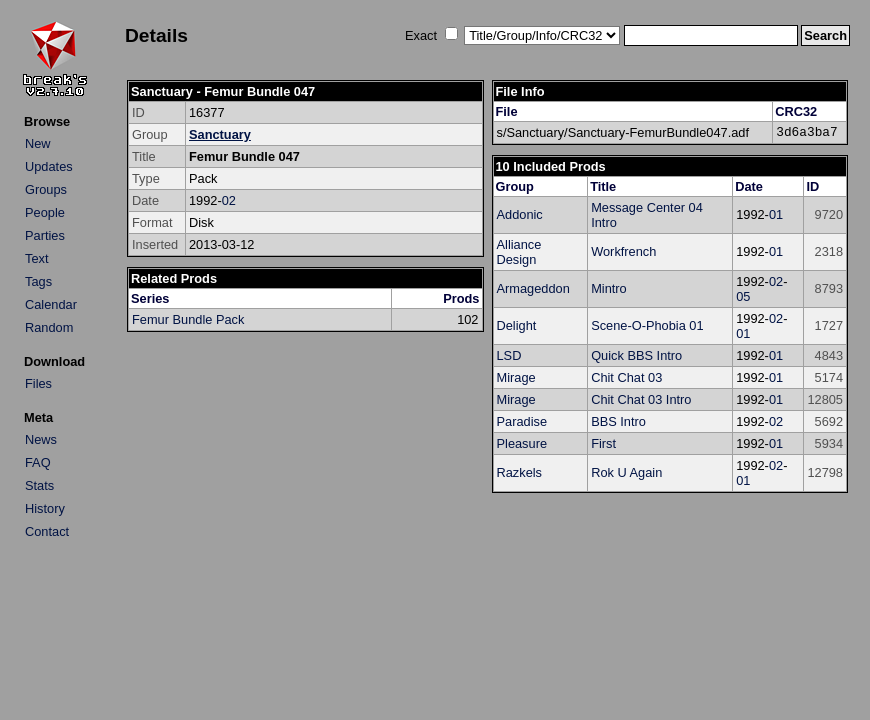 This screenshot has width=870, height=720. I want to click on Addonic, so click(520, 214).